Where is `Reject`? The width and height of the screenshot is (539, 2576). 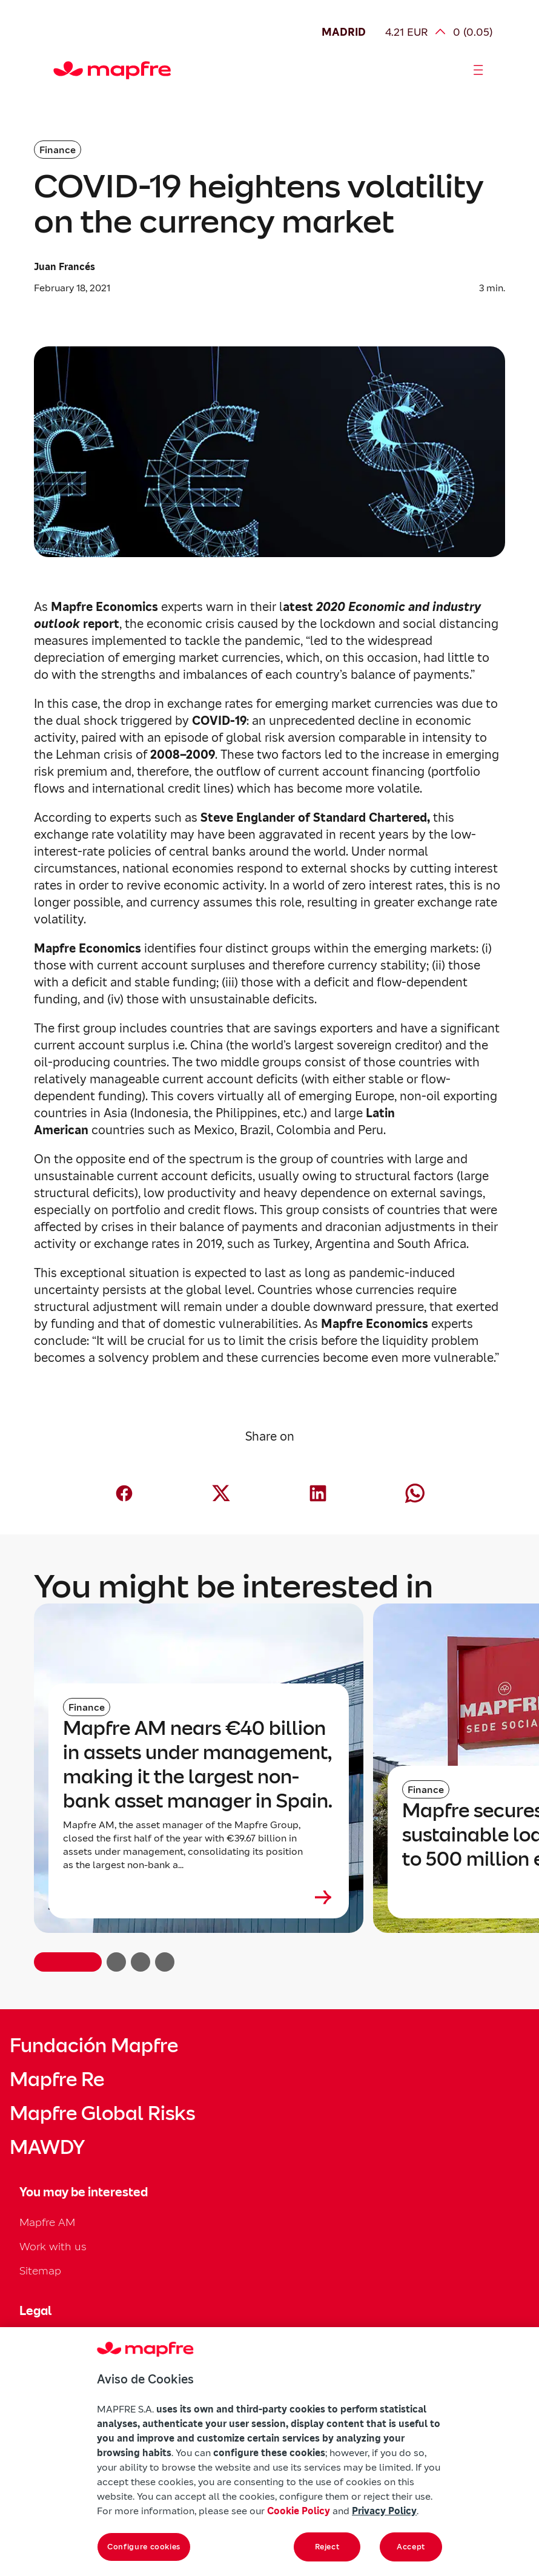
Reject is located at coordinates (327, 2546).